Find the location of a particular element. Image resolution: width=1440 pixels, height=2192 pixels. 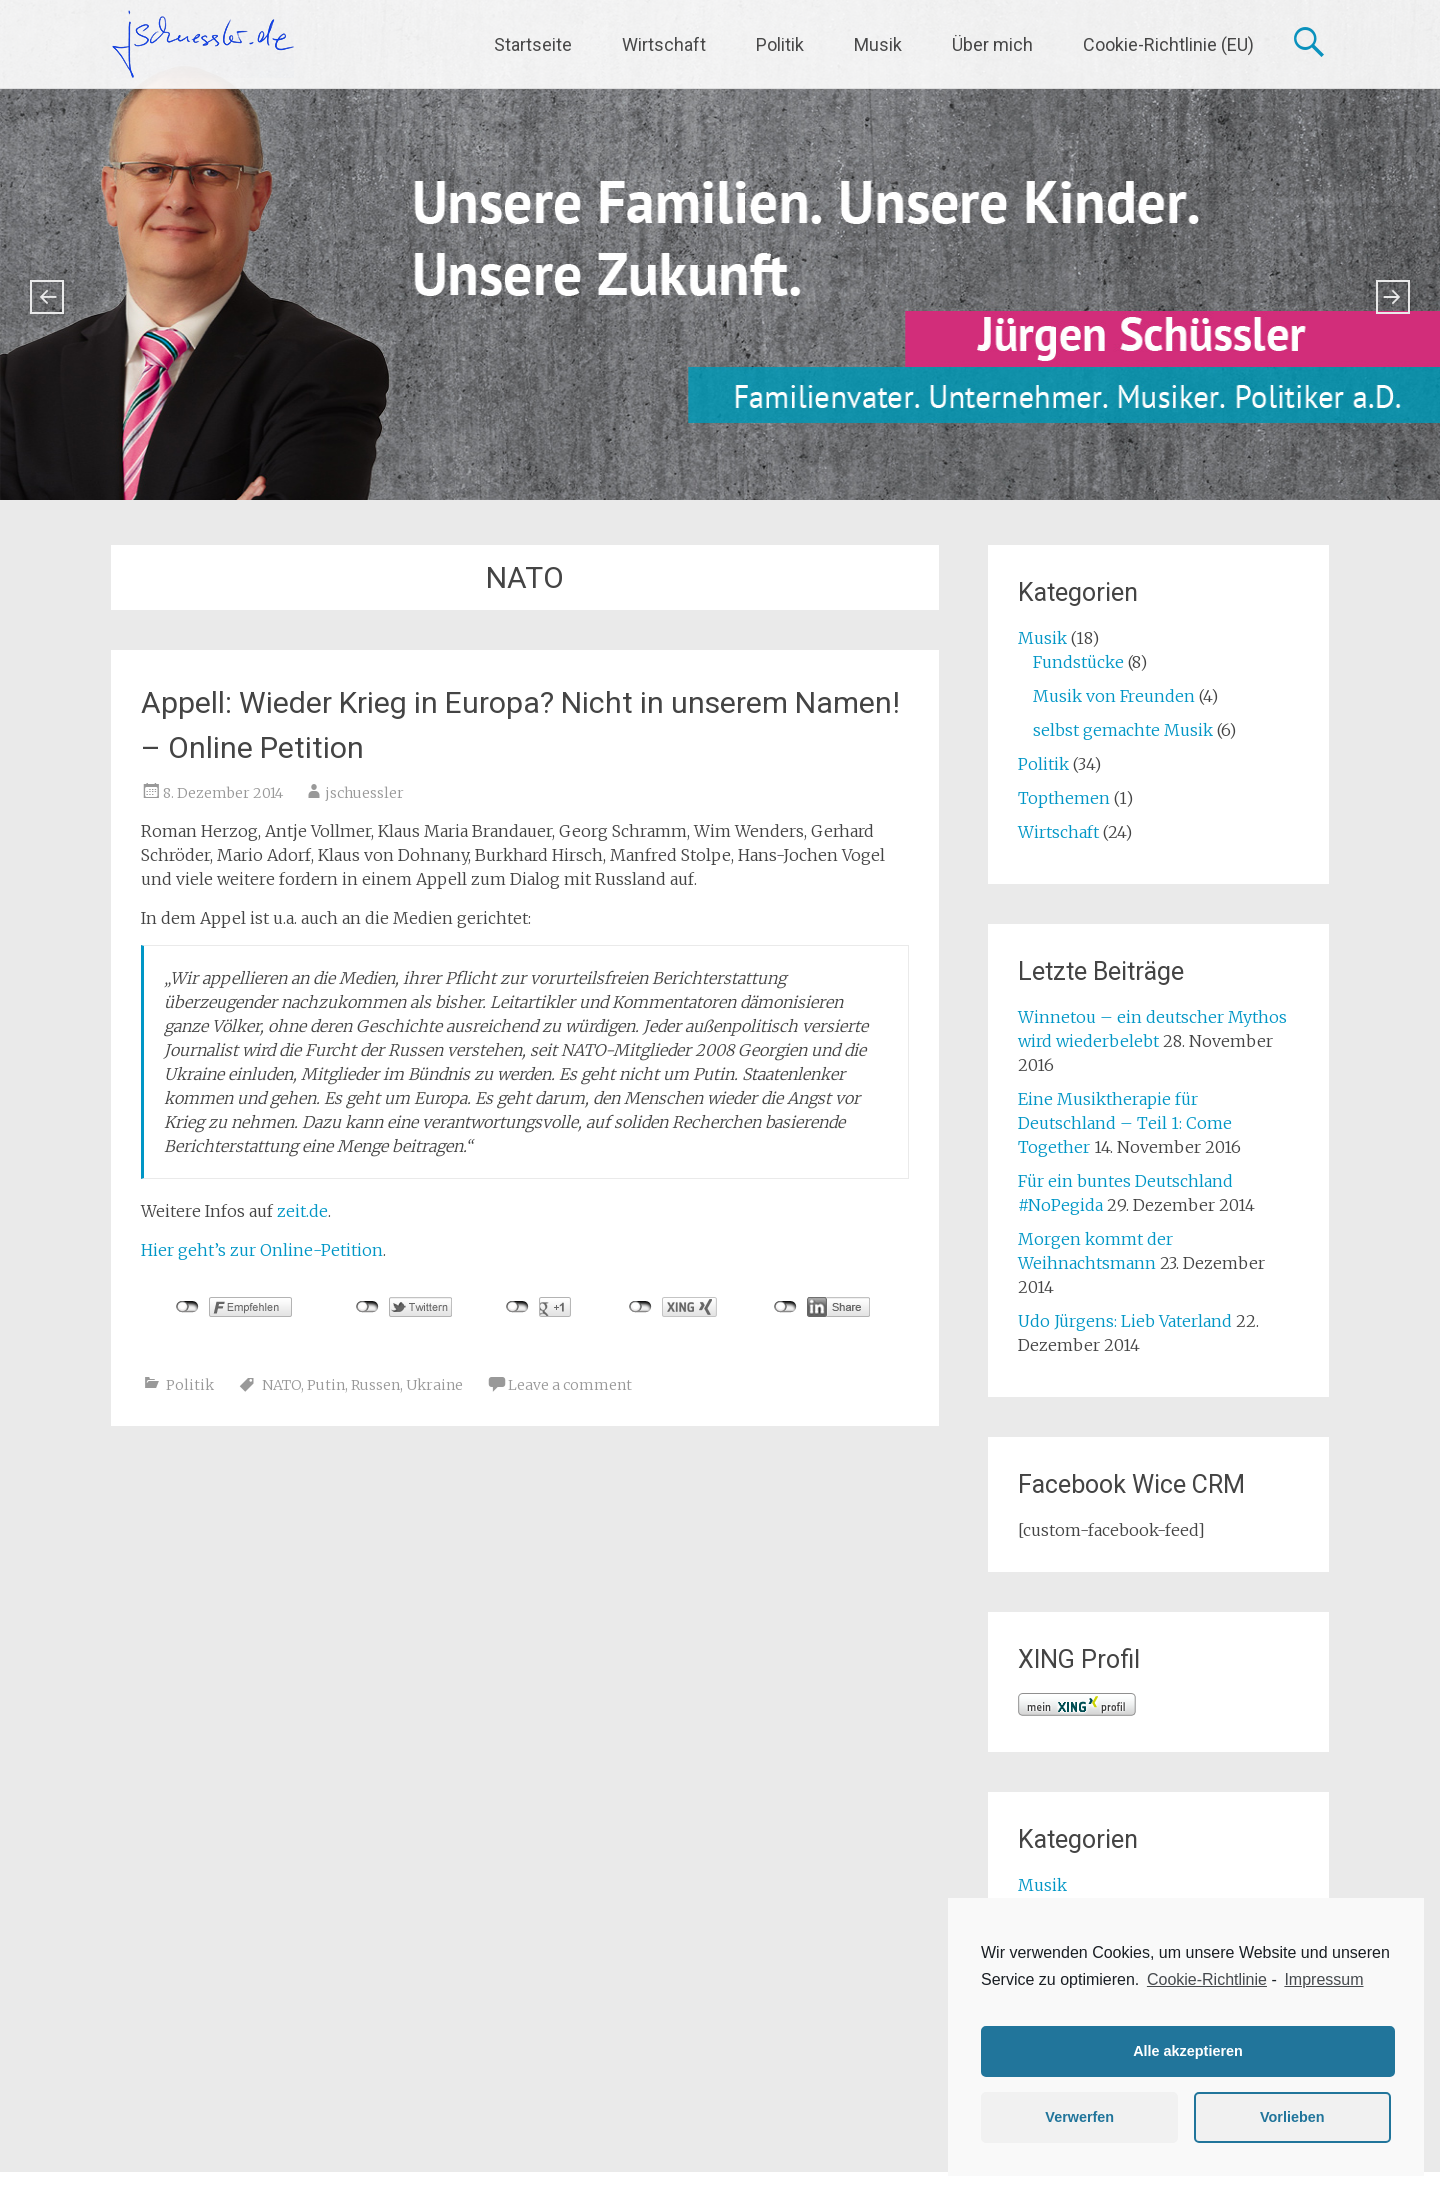

Hier geht’s zur Online-Petition is located at coordinates (262, 1250).